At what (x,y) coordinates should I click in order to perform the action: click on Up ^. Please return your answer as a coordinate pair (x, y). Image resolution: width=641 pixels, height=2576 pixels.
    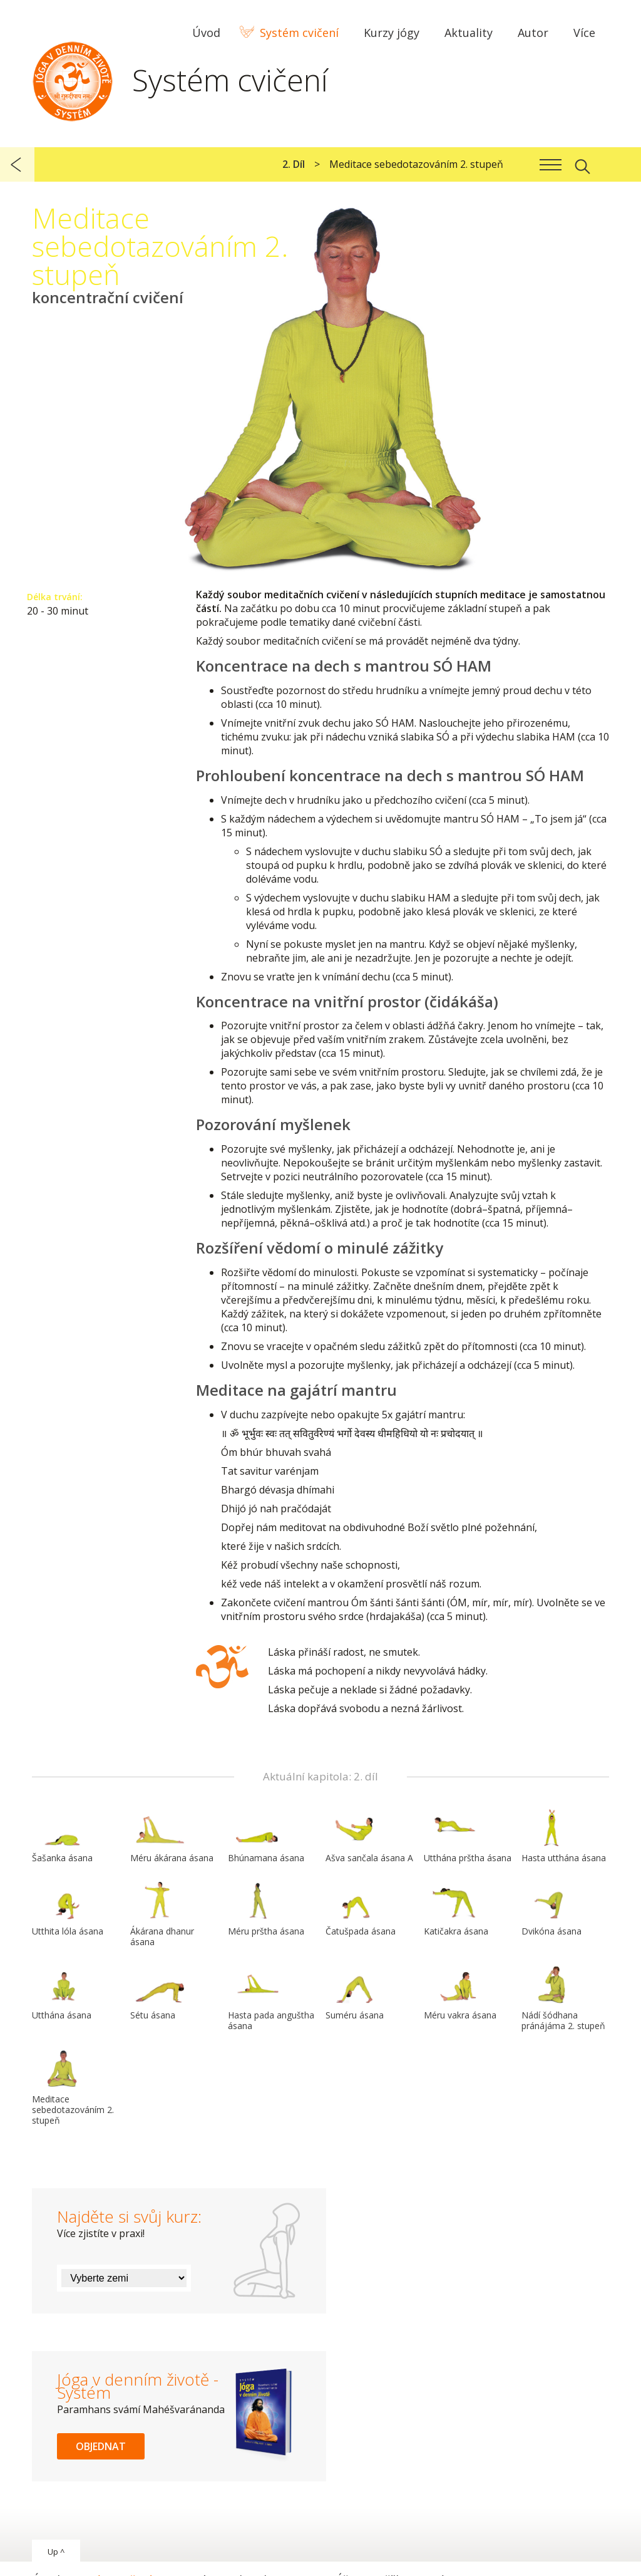
    Looking at the image, I should click on (56, 2551).